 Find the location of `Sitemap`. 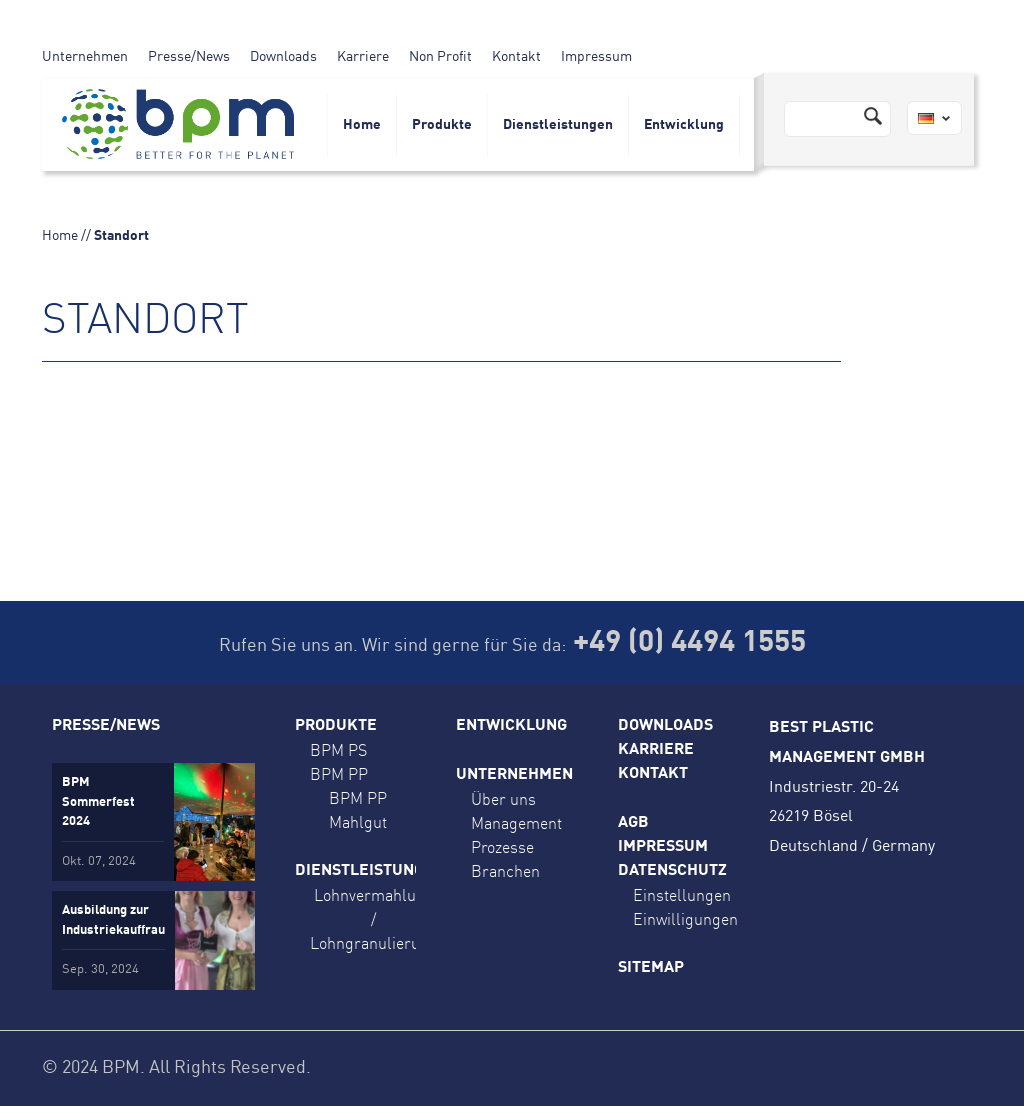

Sitemap is located at coordinates (651, 968).